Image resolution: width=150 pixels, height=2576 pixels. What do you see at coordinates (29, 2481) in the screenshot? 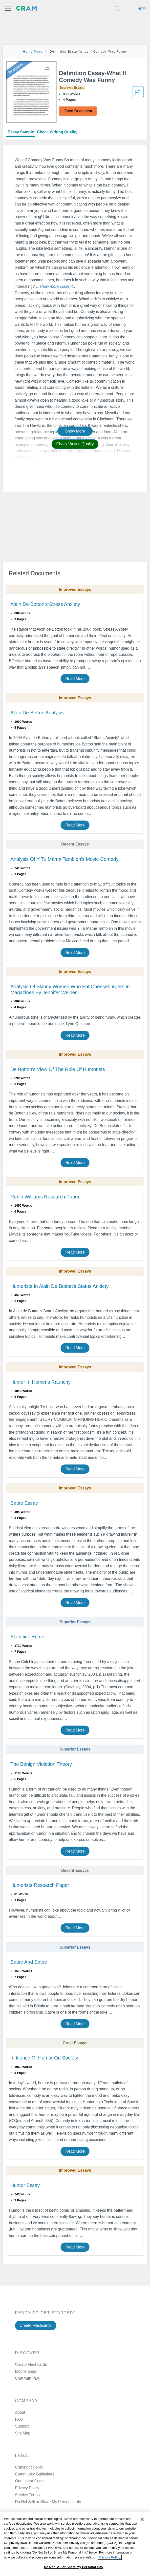
I see `Our Honor Code` at bounding box center [29, 2481].